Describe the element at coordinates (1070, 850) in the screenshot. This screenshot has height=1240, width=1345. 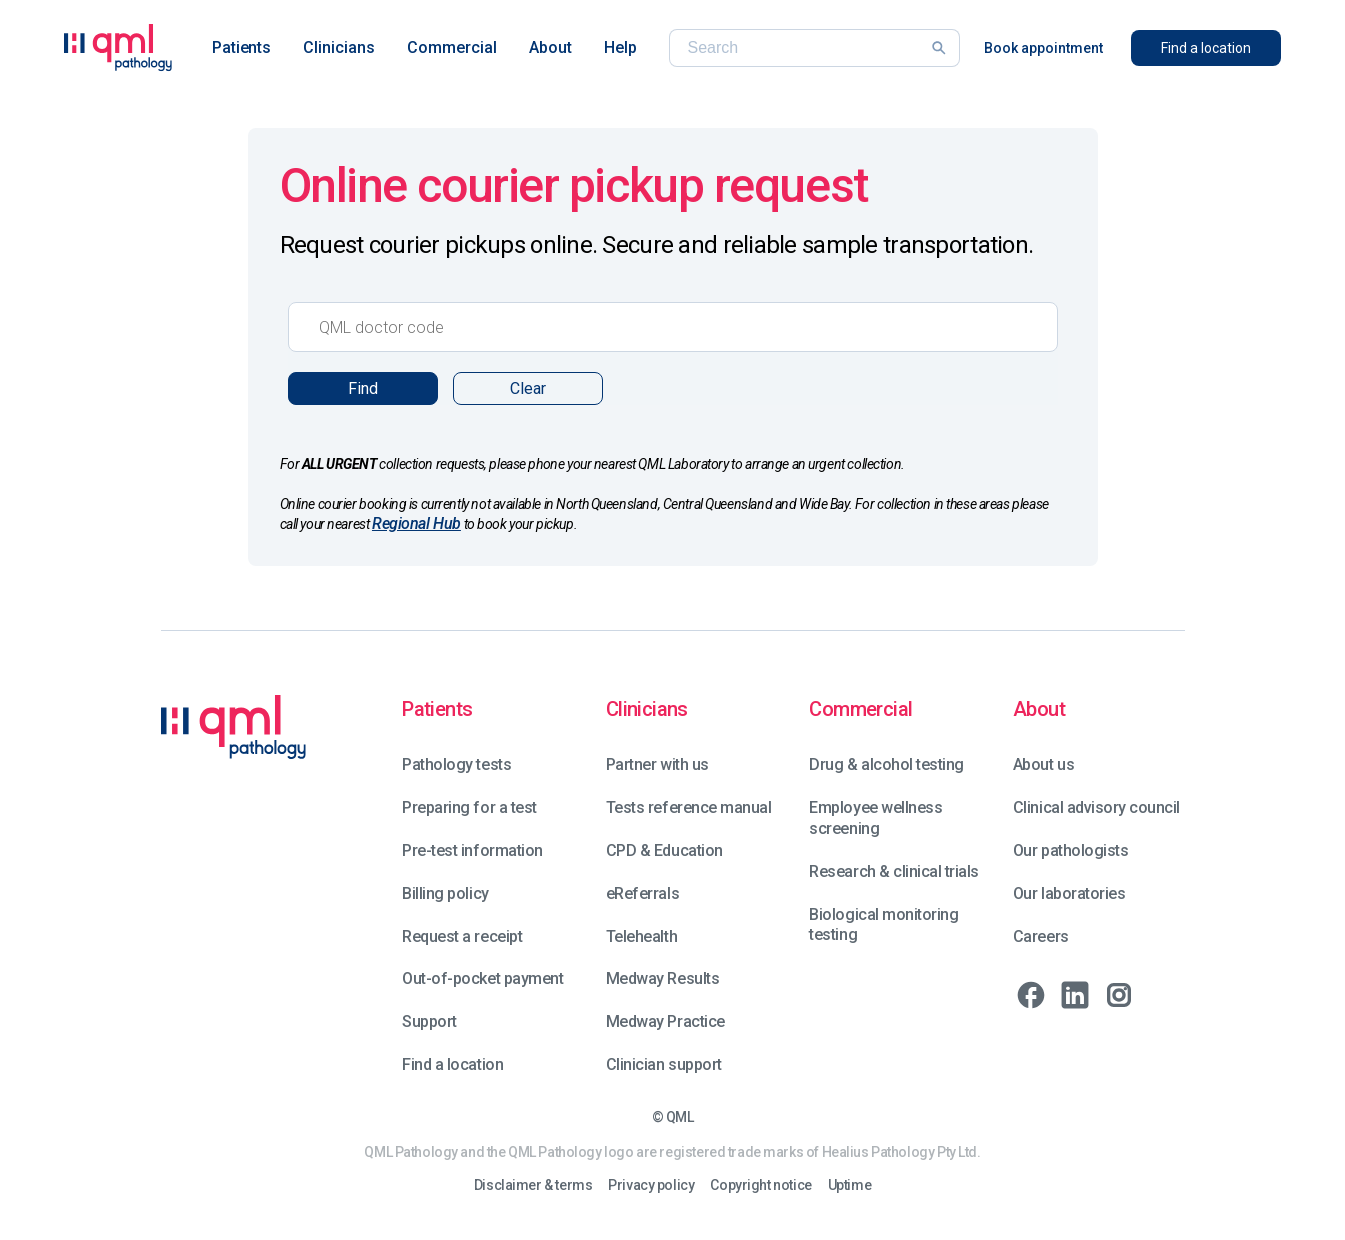
I see `Our pathologists` at that location.